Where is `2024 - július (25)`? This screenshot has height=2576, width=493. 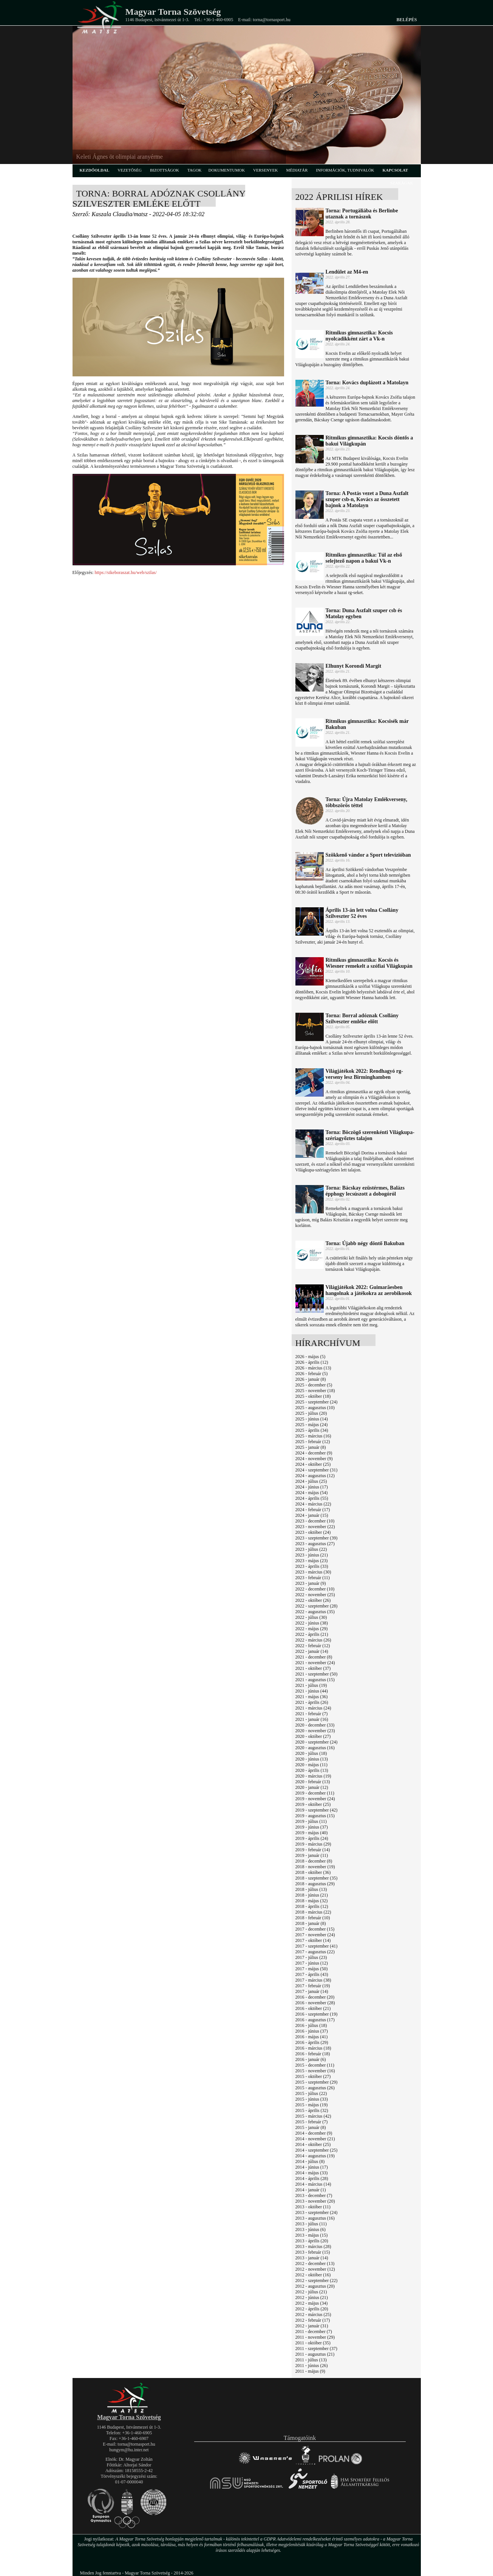 2024 - július (25) is located at coordinates (311, 1481).